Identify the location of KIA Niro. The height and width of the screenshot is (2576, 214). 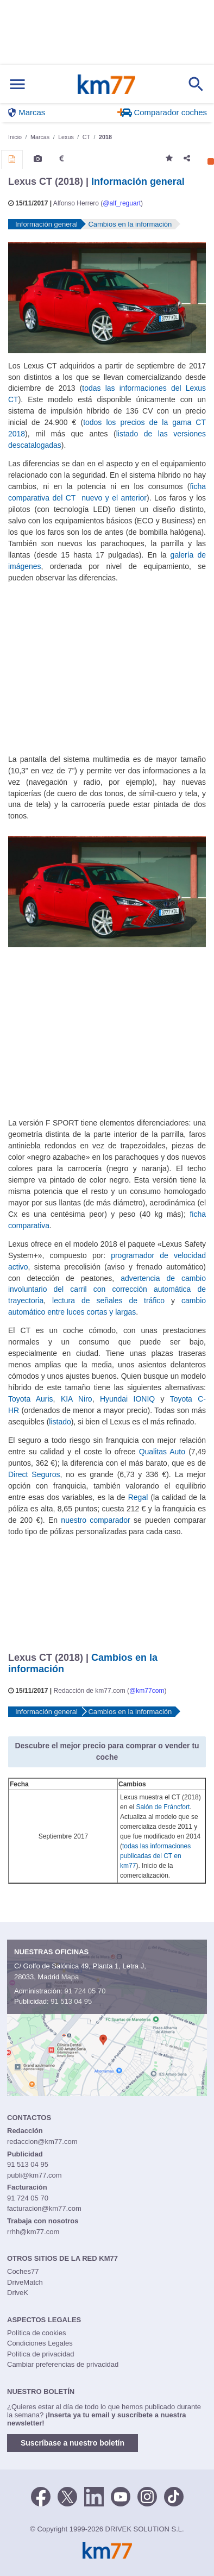
(76, 1399).